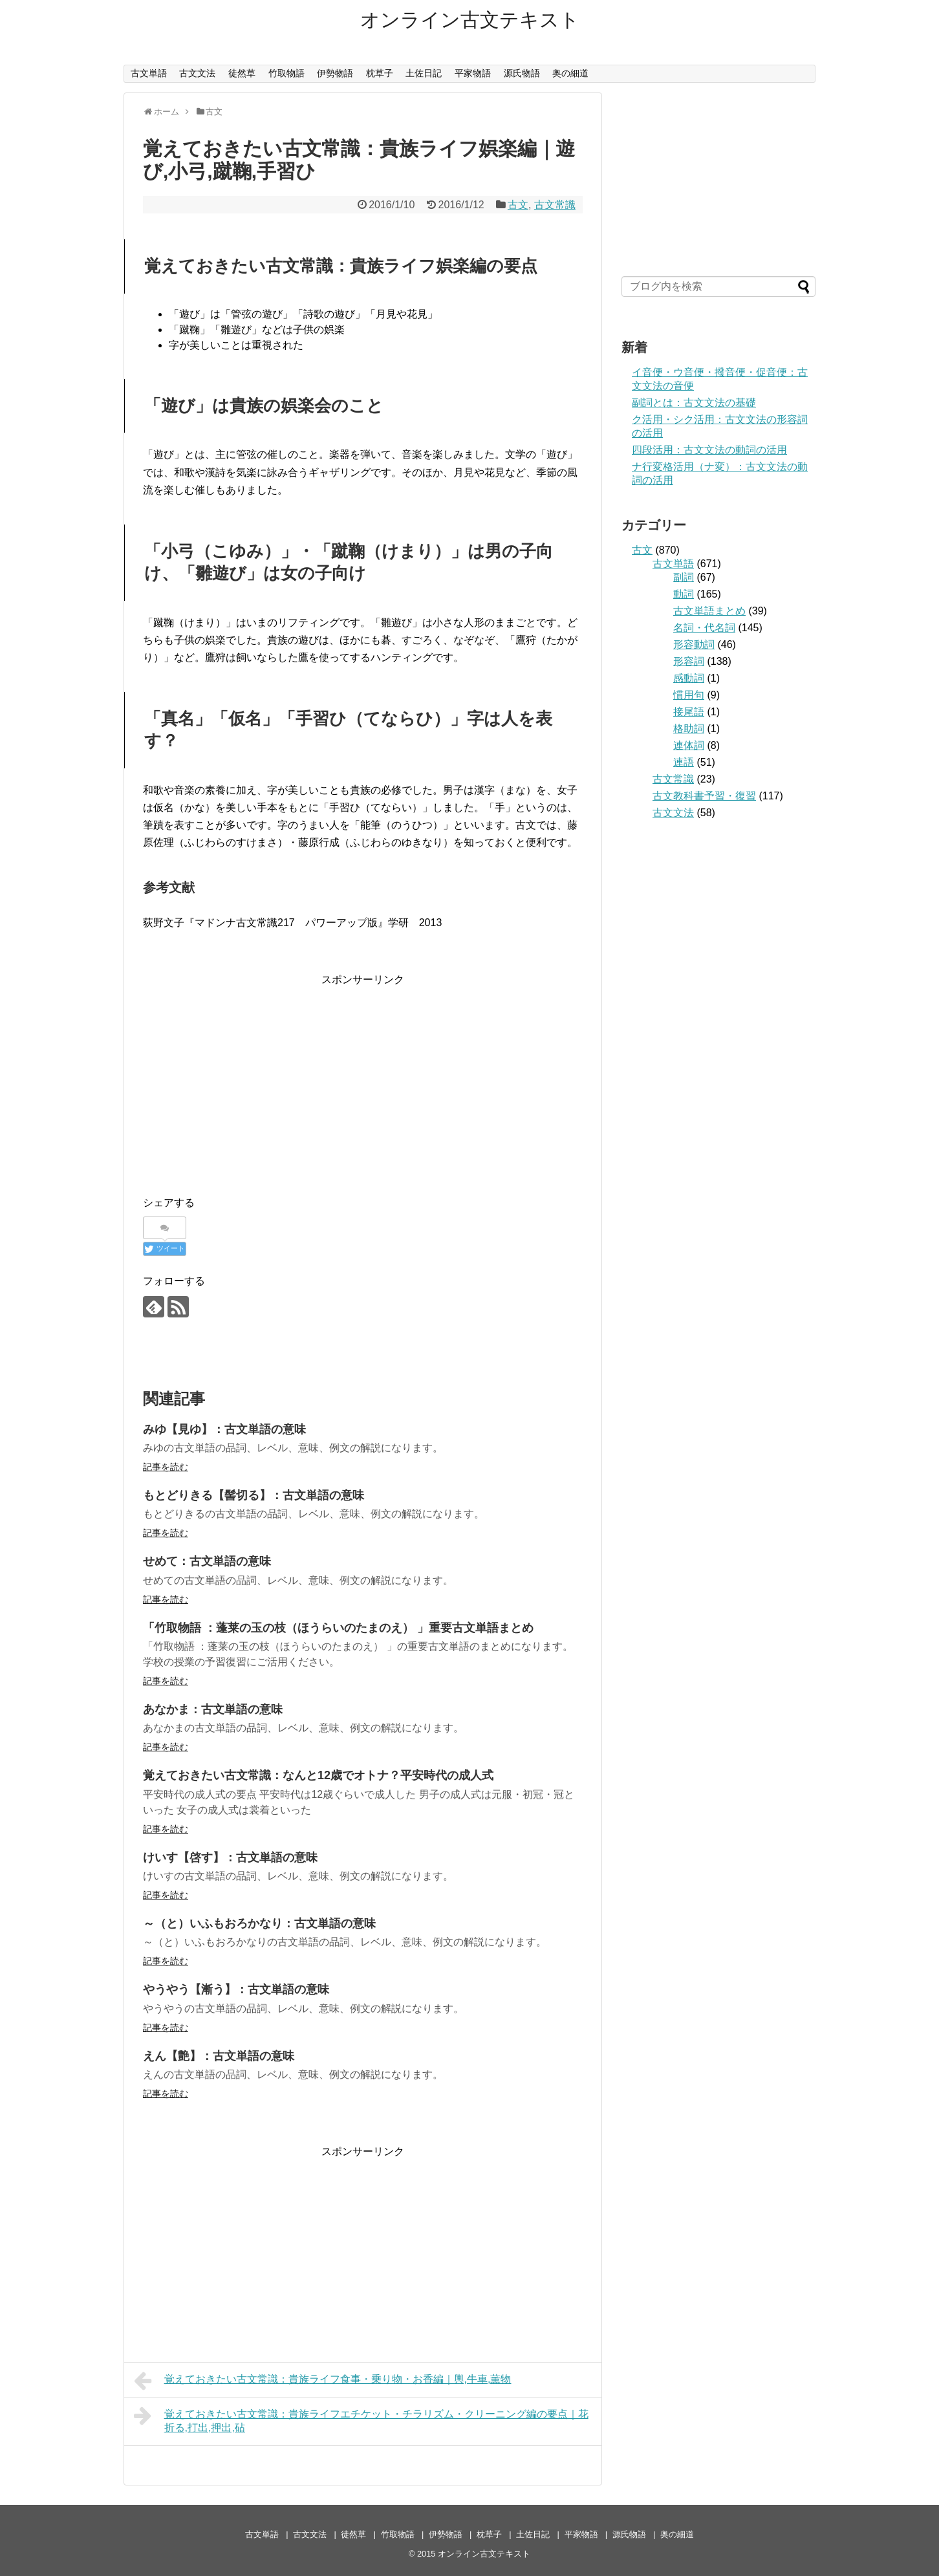  What do you see at coordinates (361, 2419) in the screenshot?
I see `覚えておきたい古文常識：貴族ライフエチケット・チラリズム・クリーニング編の要点｜花折る,打出,押出,砧` at bounding box center [361, 2419].